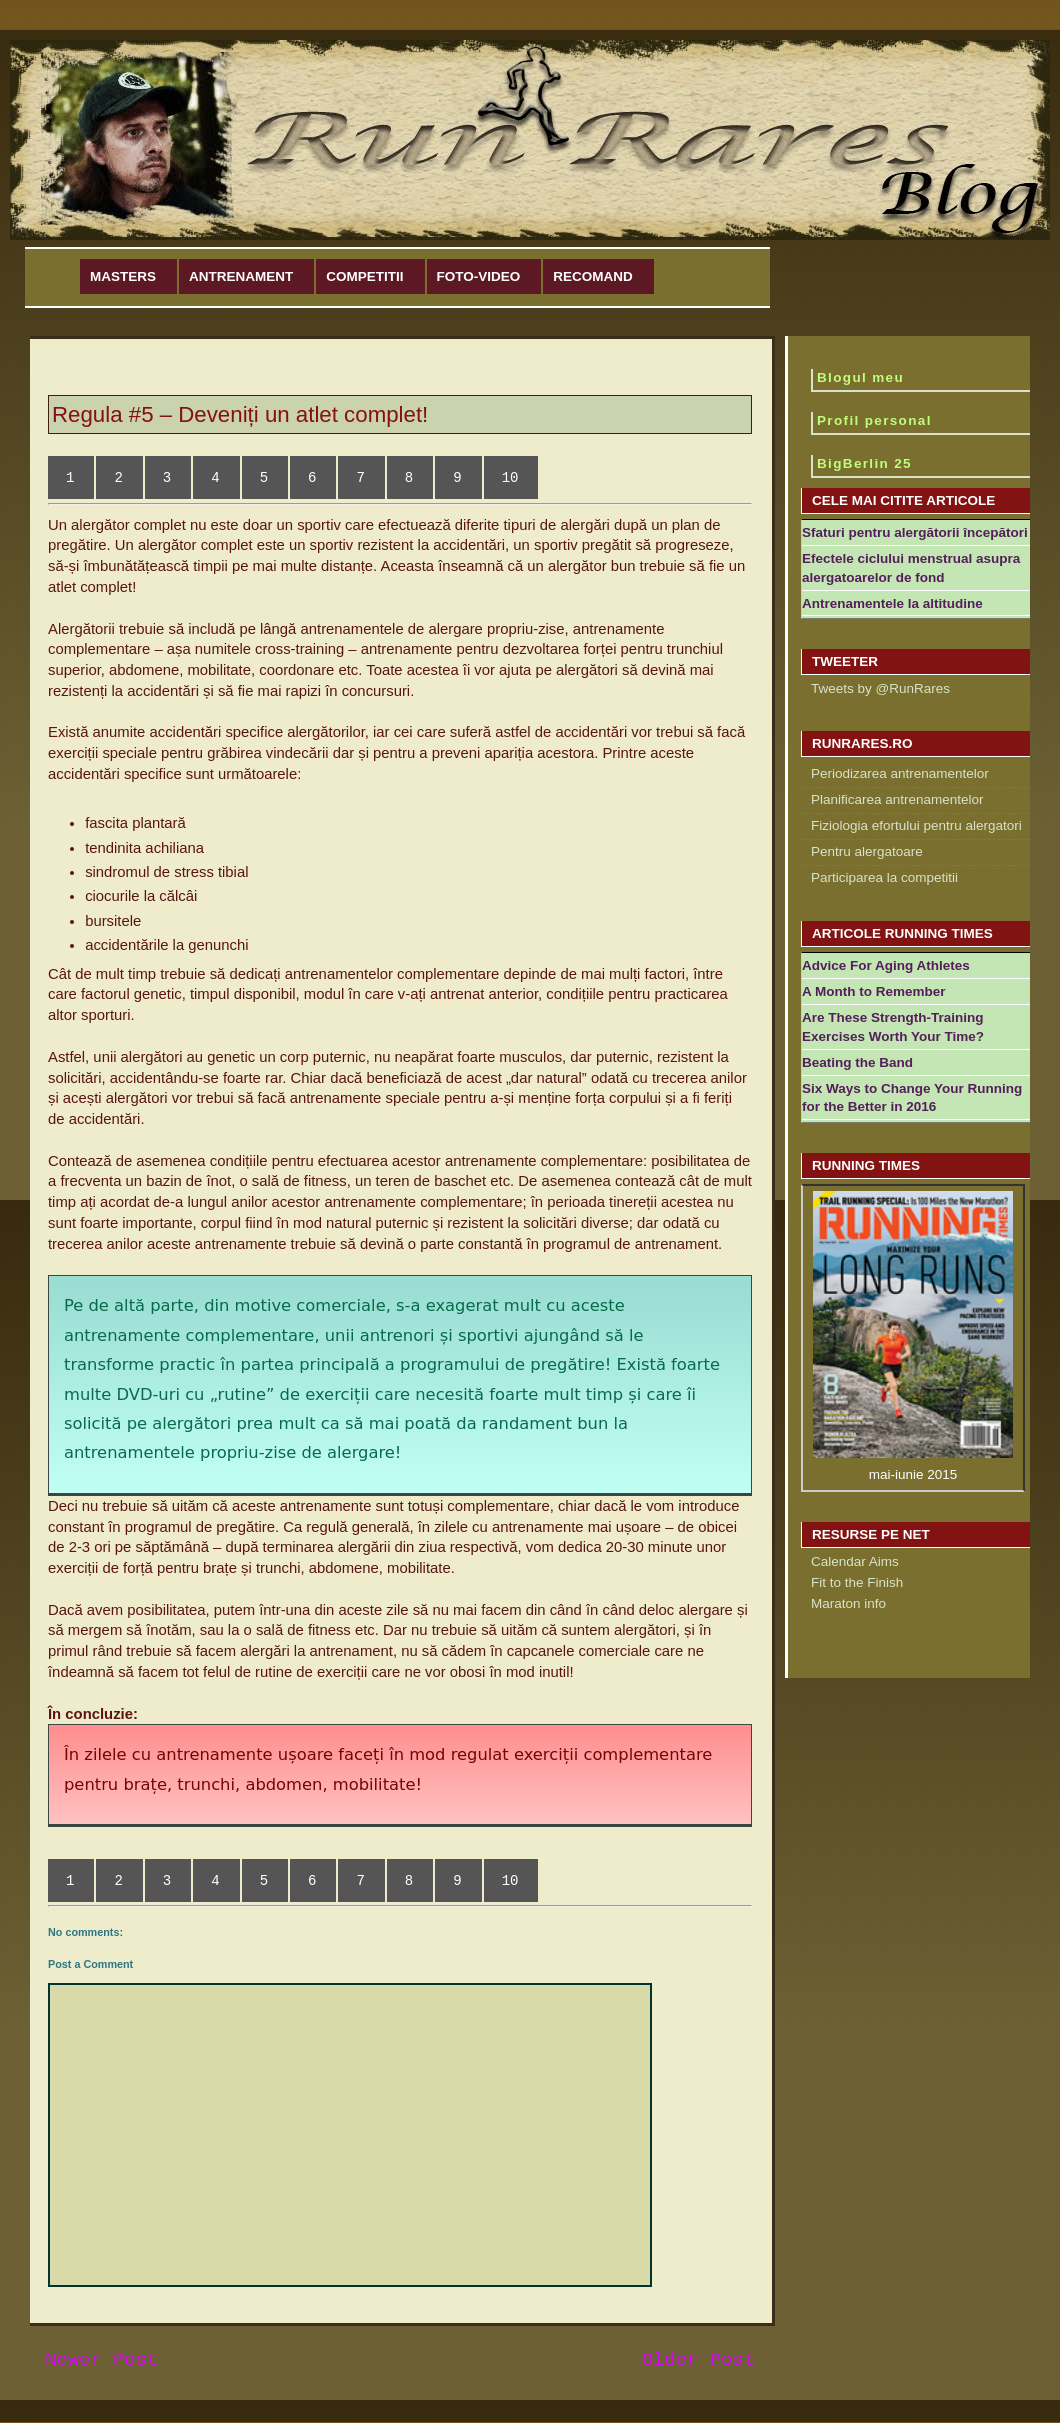 This screenshot has width=1060, height=2423. I want to click on Calendar Aims, so click(855, 1561).